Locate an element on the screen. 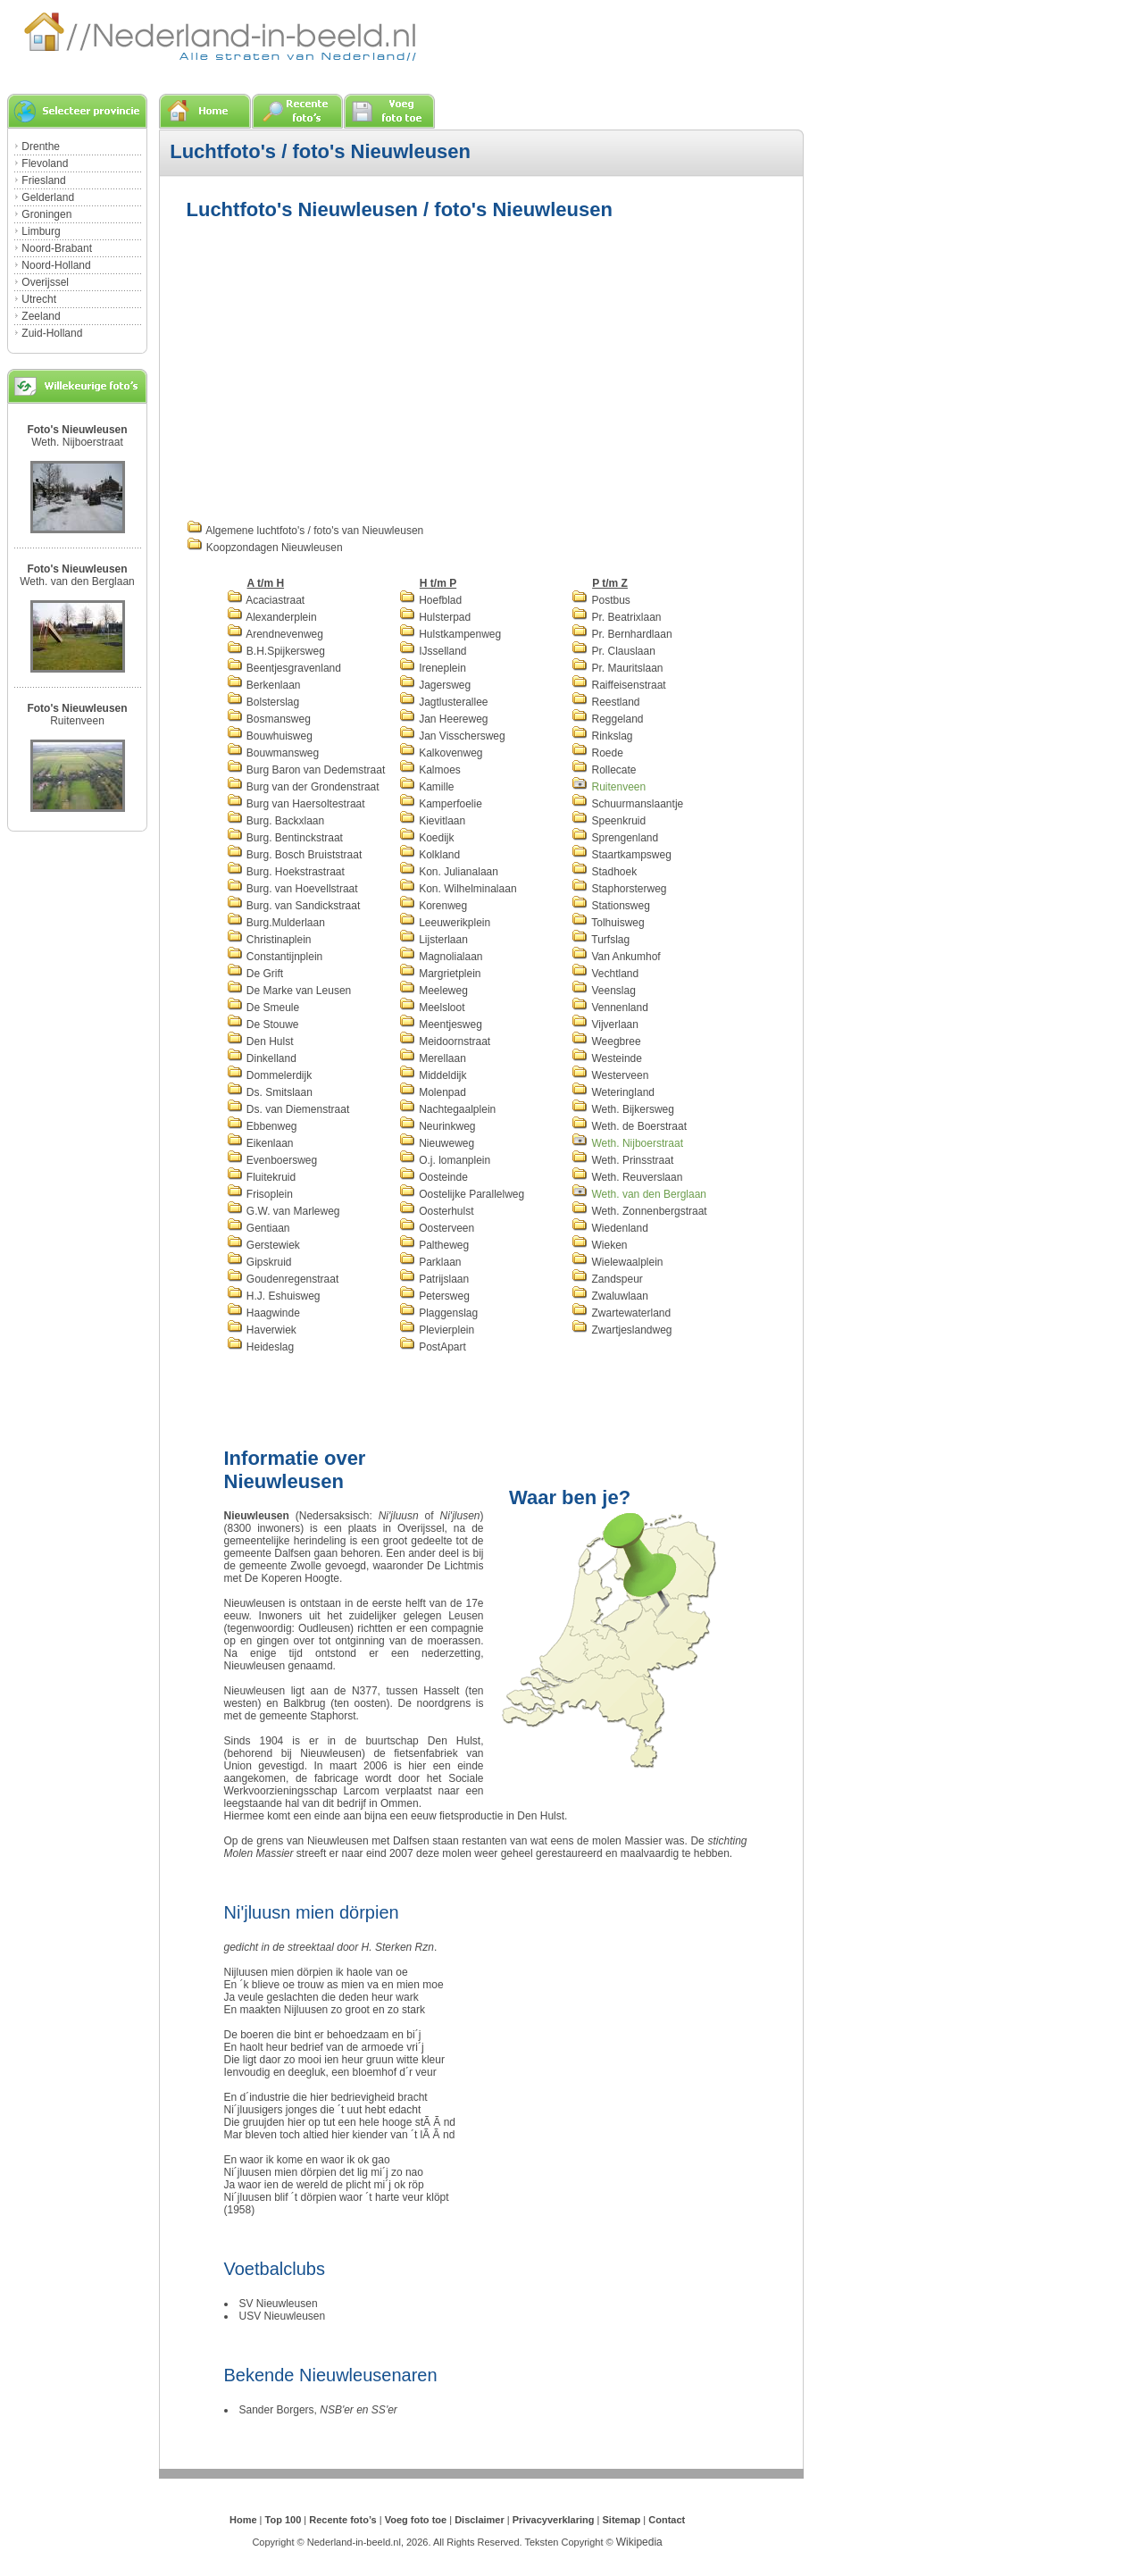 This screenshot has height=2576, width=1143. Hulstkampenweg is located at coordinates (450, 634).